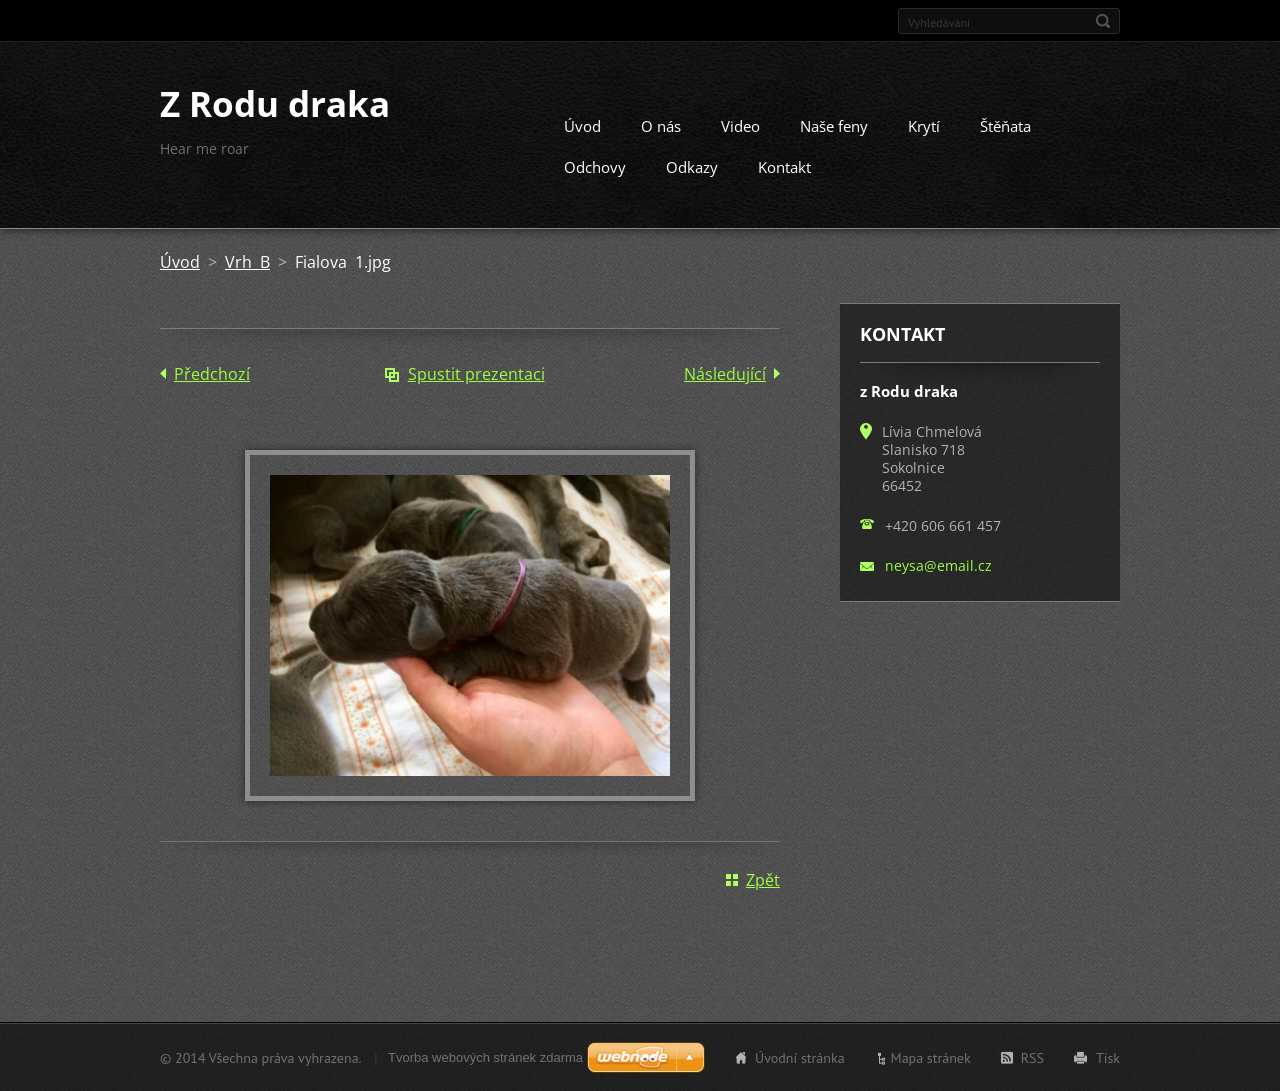 The width and height of the screenshot is (1280, 1091). What do you see at coordinates (485, 1056) in the screenshot?
I see `Tvorba webových stránek zdarma` at bounding box center [485, 1056].